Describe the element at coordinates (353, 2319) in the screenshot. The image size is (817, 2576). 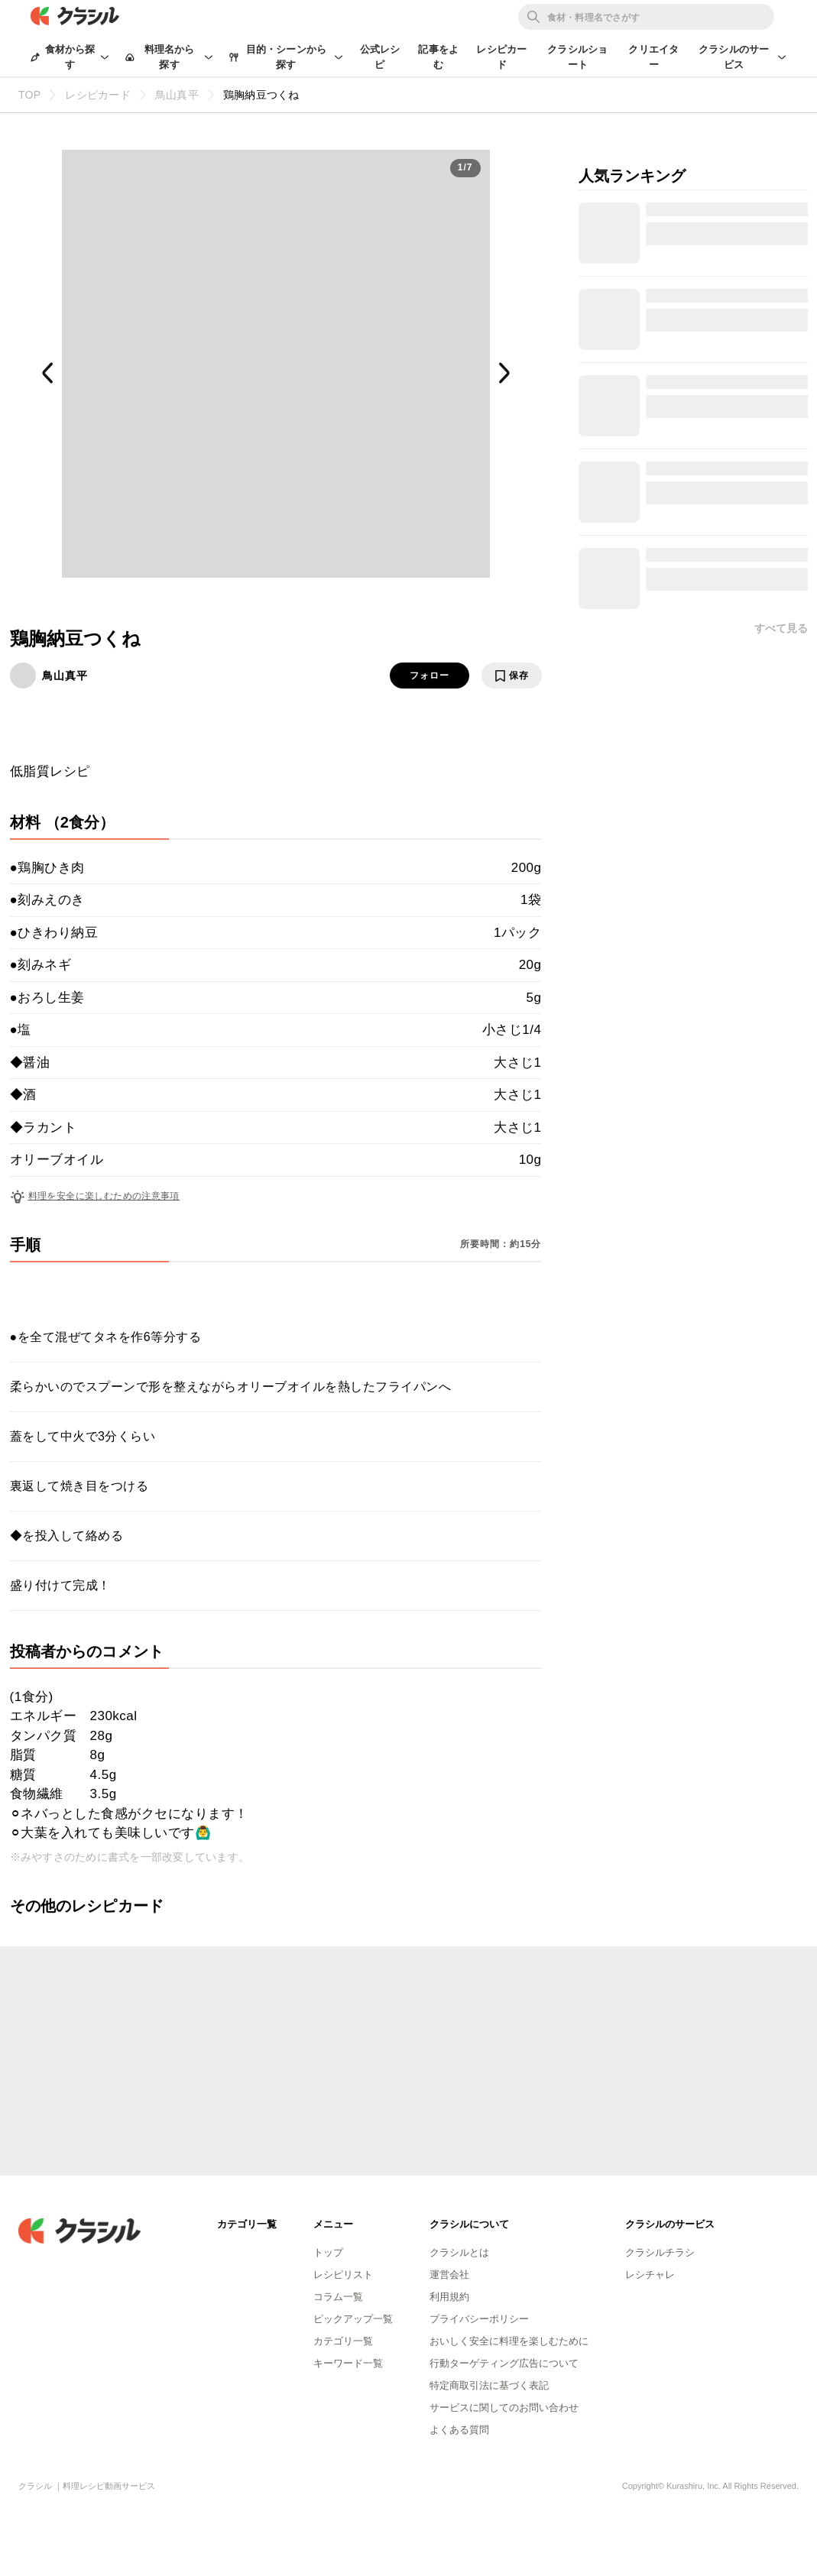
I see `ピックアップ一覧` at that location.